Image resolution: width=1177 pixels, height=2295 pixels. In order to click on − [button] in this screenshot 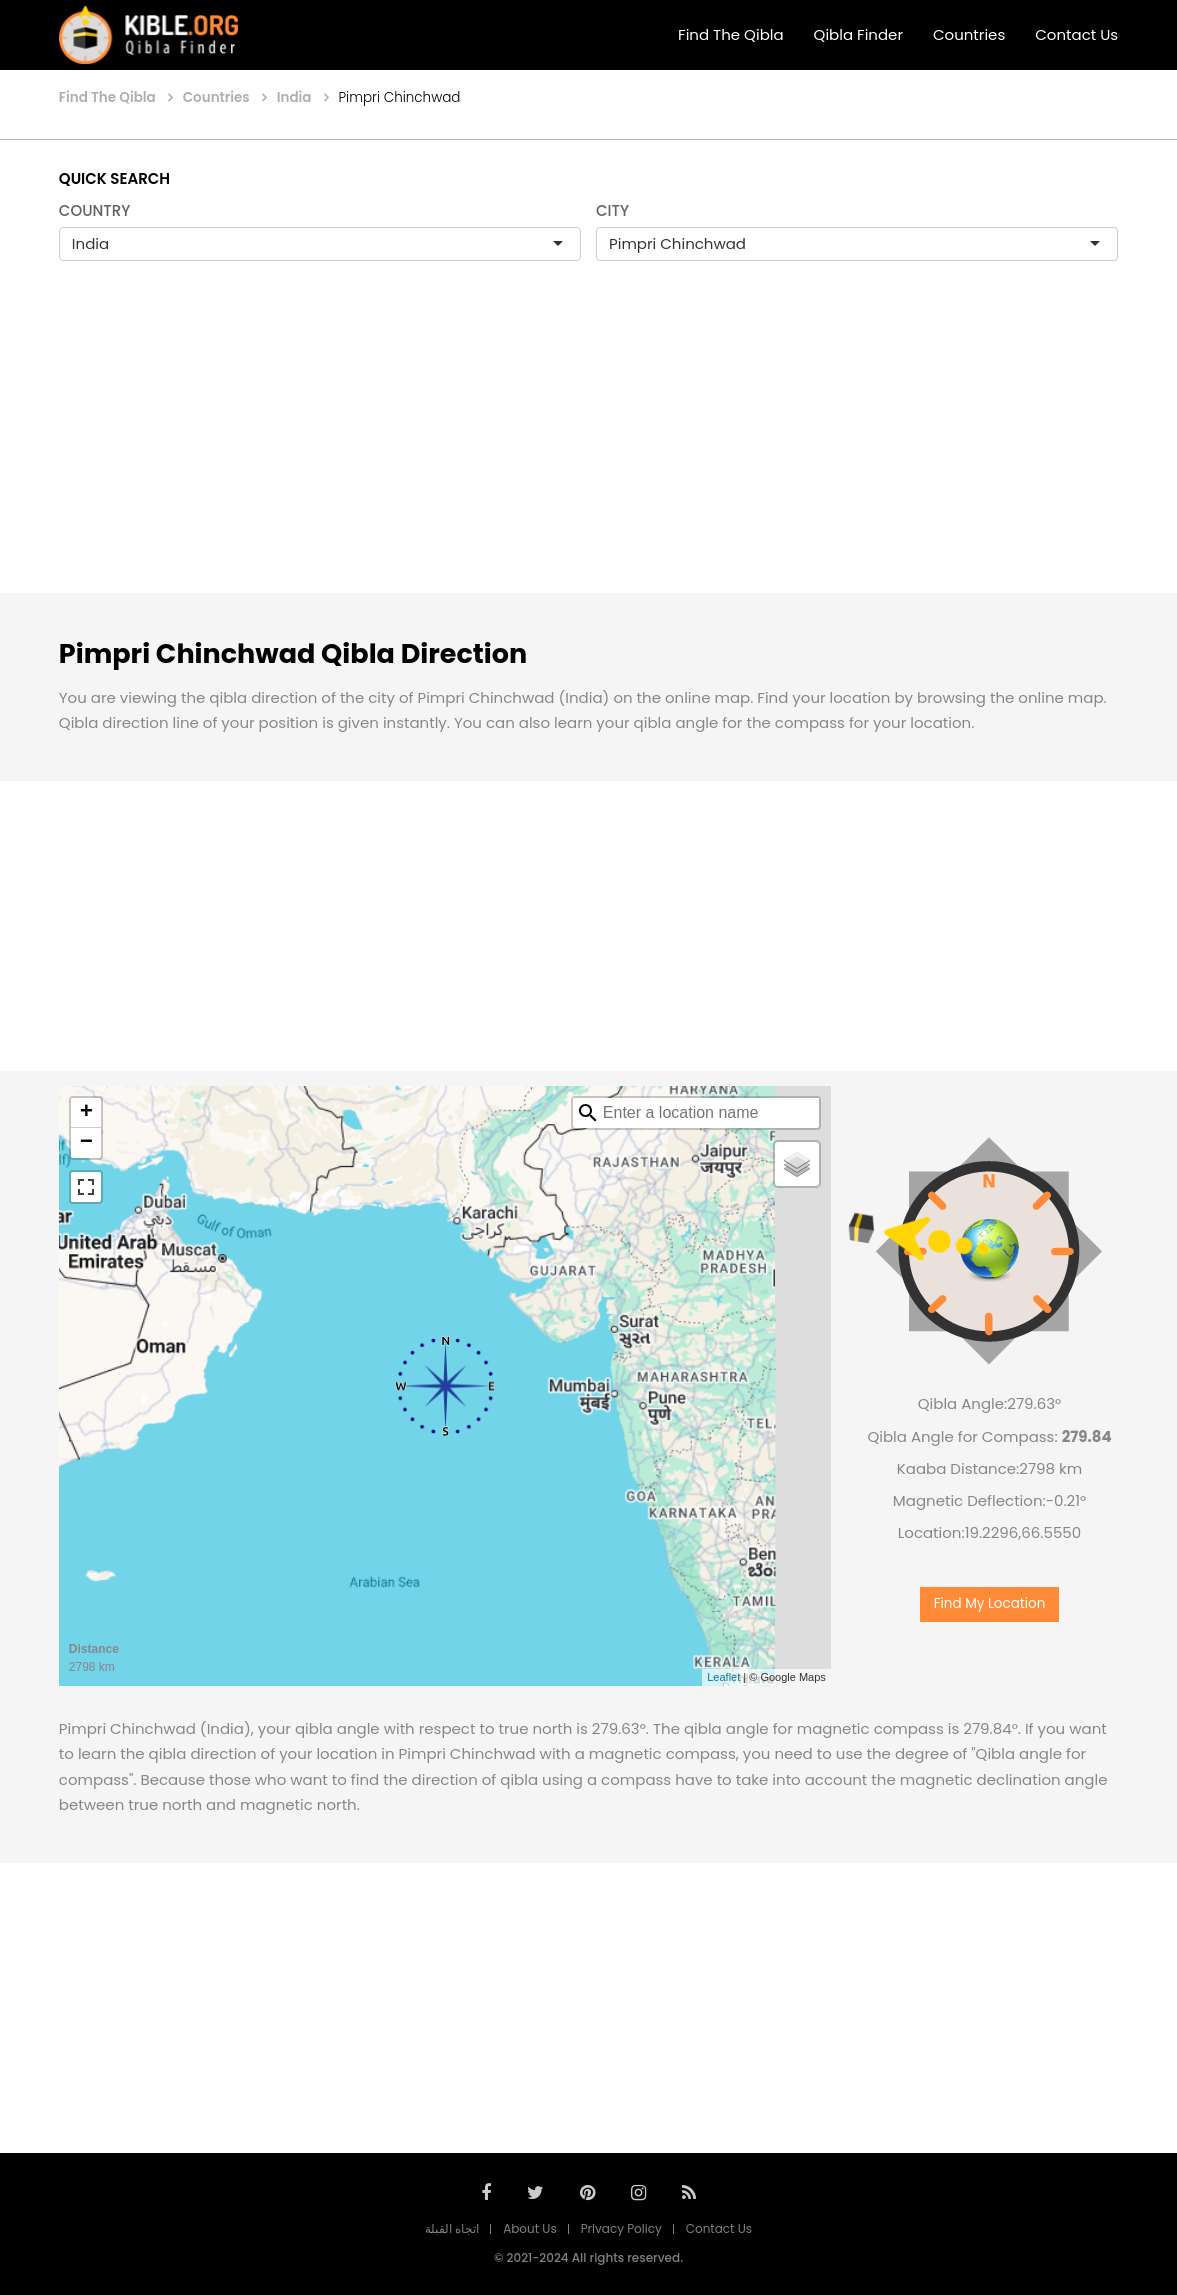, I will do `click(86, 1143)`.